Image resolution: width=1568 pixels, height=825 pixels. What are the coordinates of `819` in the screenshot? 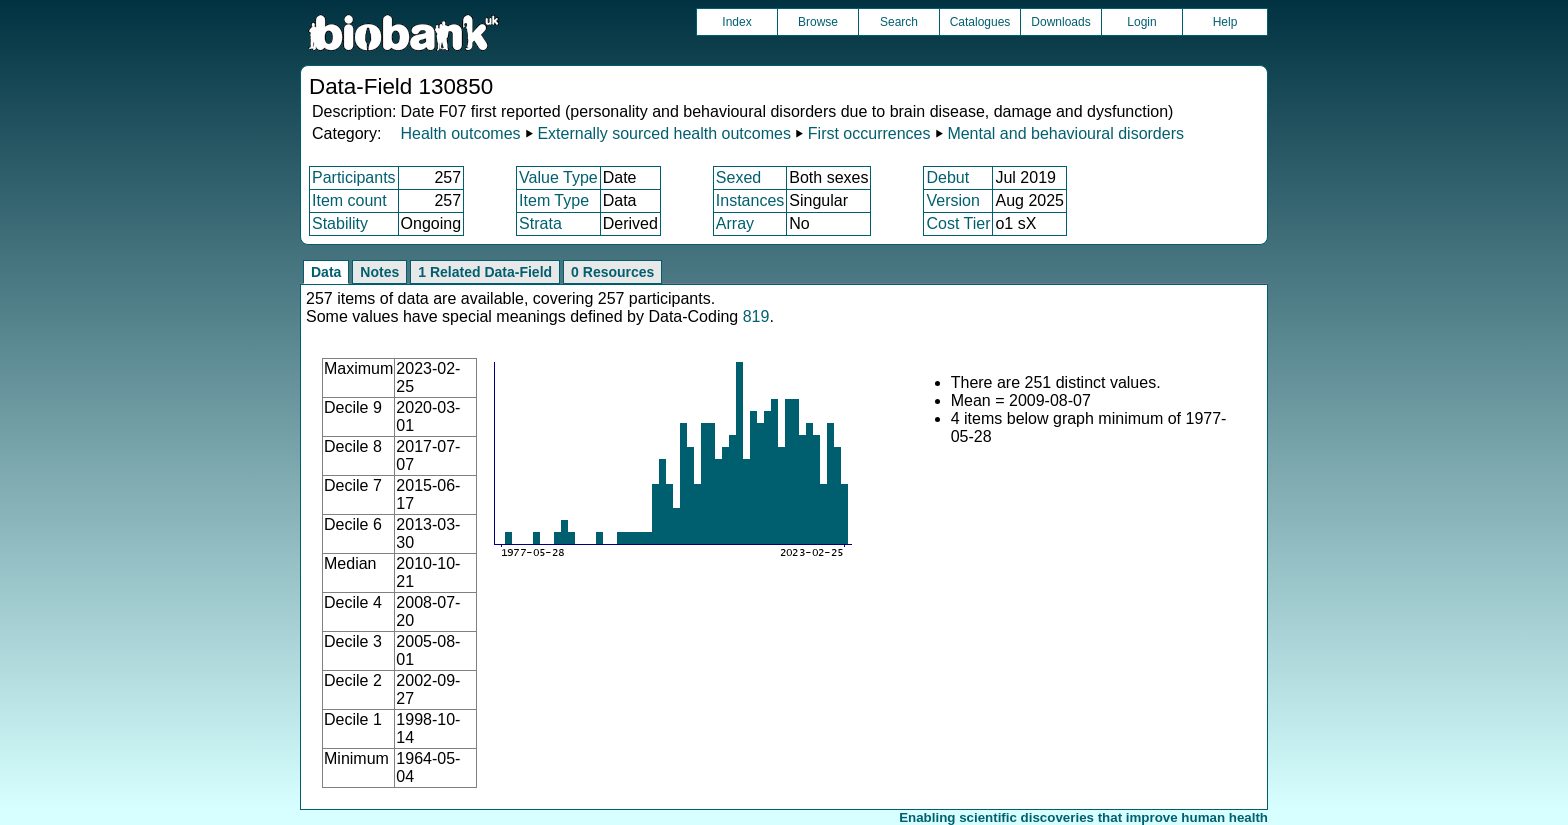 It's located at (756, 316).